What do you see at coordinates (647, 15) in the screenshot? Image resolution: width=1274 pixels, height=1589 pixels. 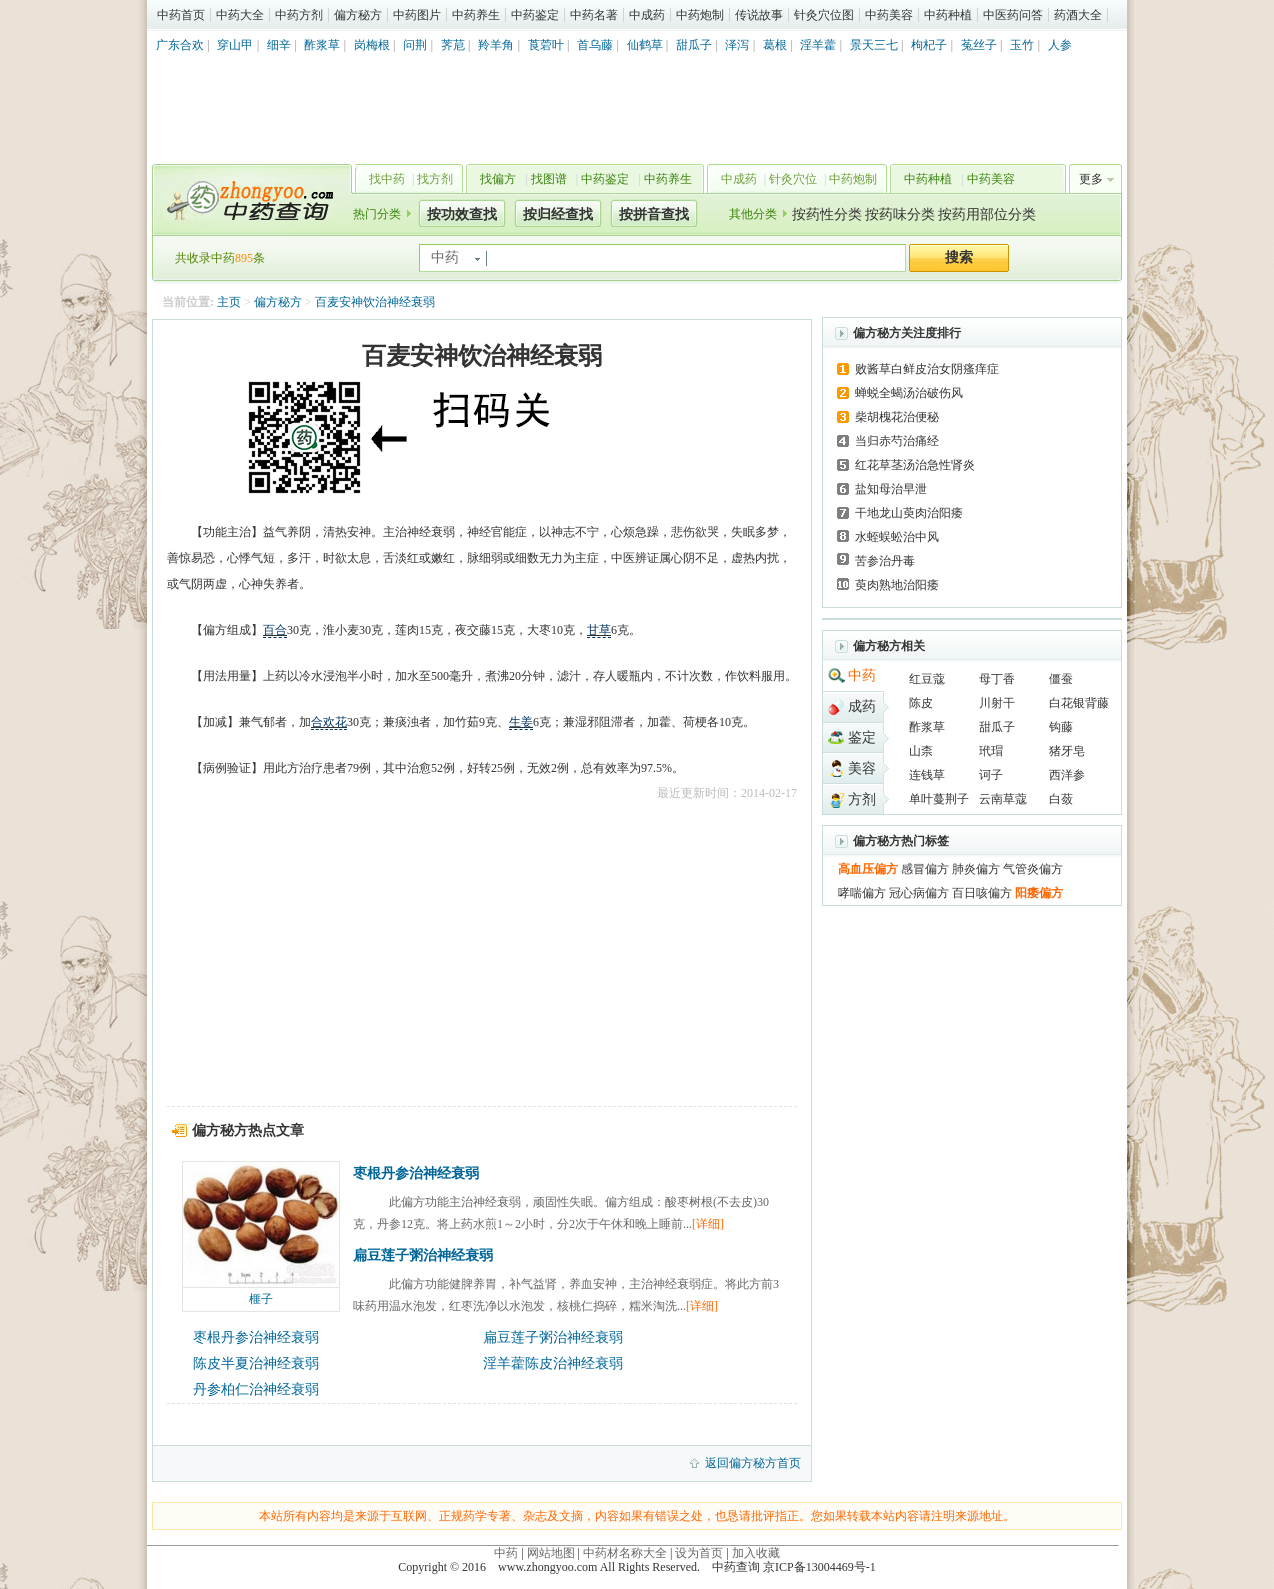 I see `中成药` at bounding box center [647, 15].